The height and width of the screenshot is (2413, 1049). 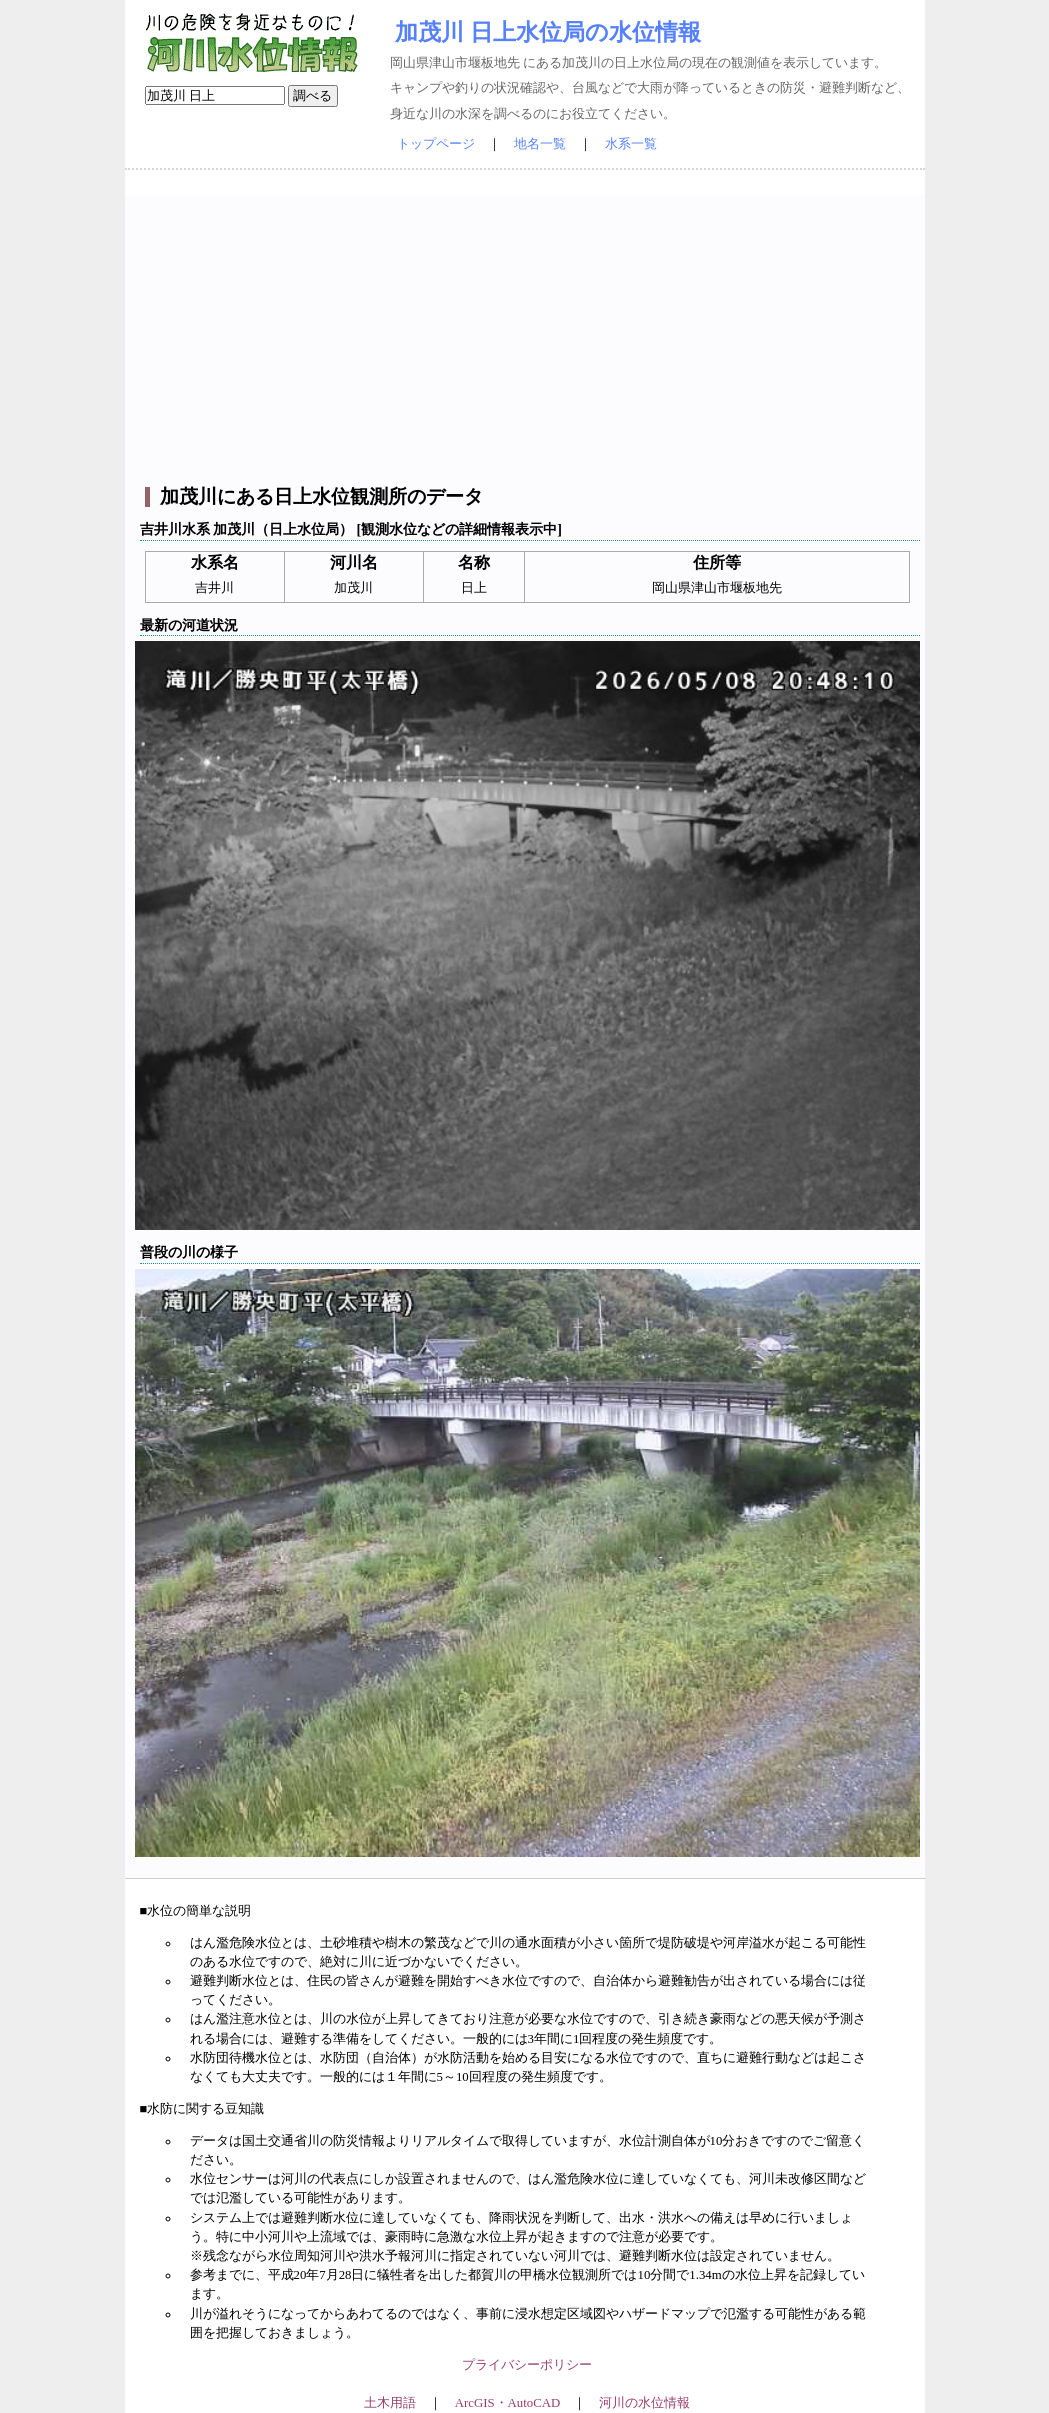 I want to click on 加茂川 日上水位局の水位情報, so click(x=548, y=32).